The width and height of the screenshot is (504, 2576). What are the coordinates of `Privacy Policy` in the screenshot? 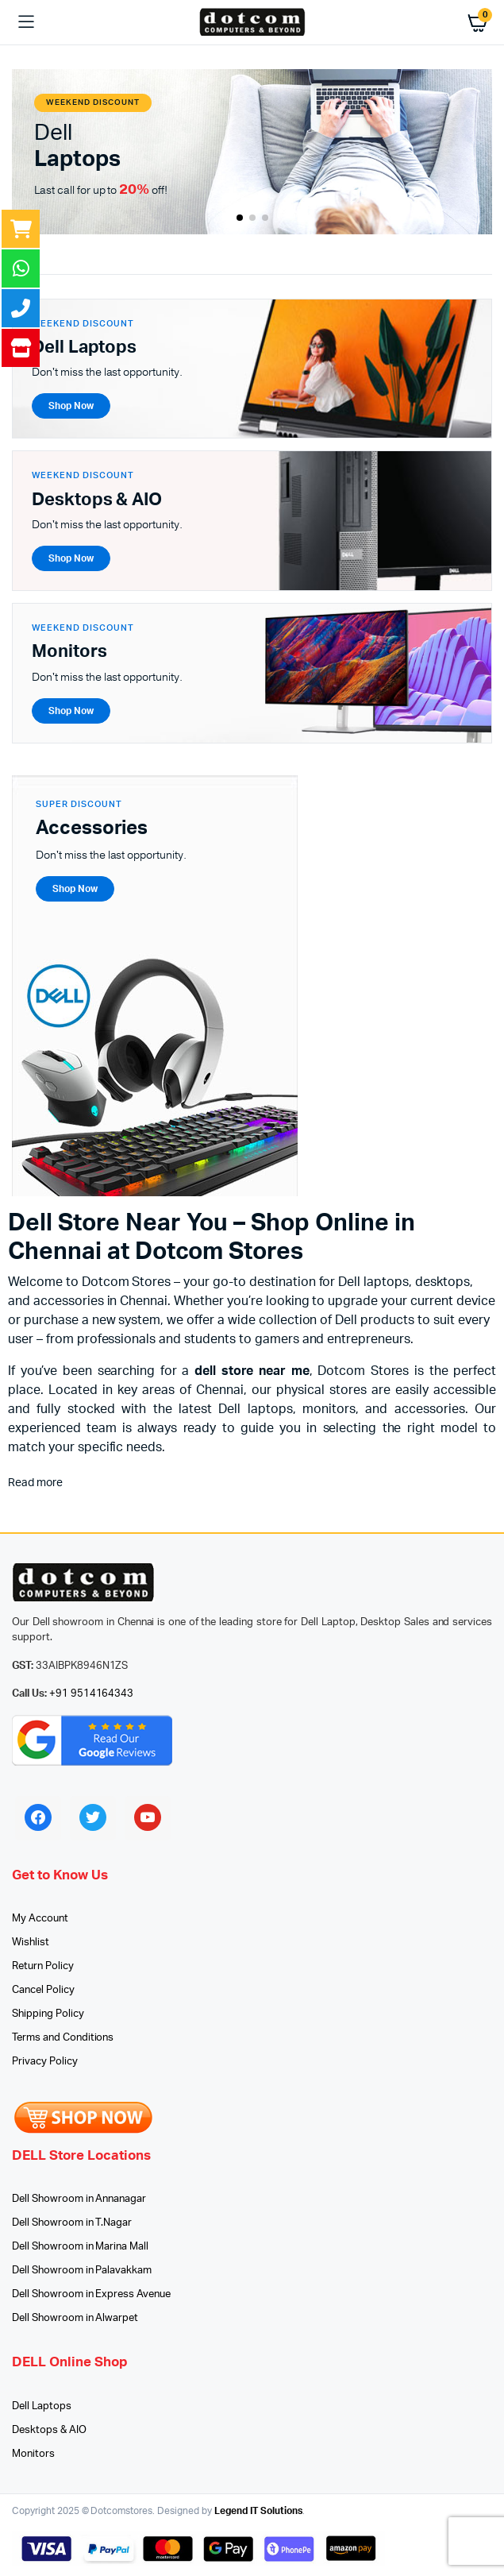 It's located at (45, 2062).